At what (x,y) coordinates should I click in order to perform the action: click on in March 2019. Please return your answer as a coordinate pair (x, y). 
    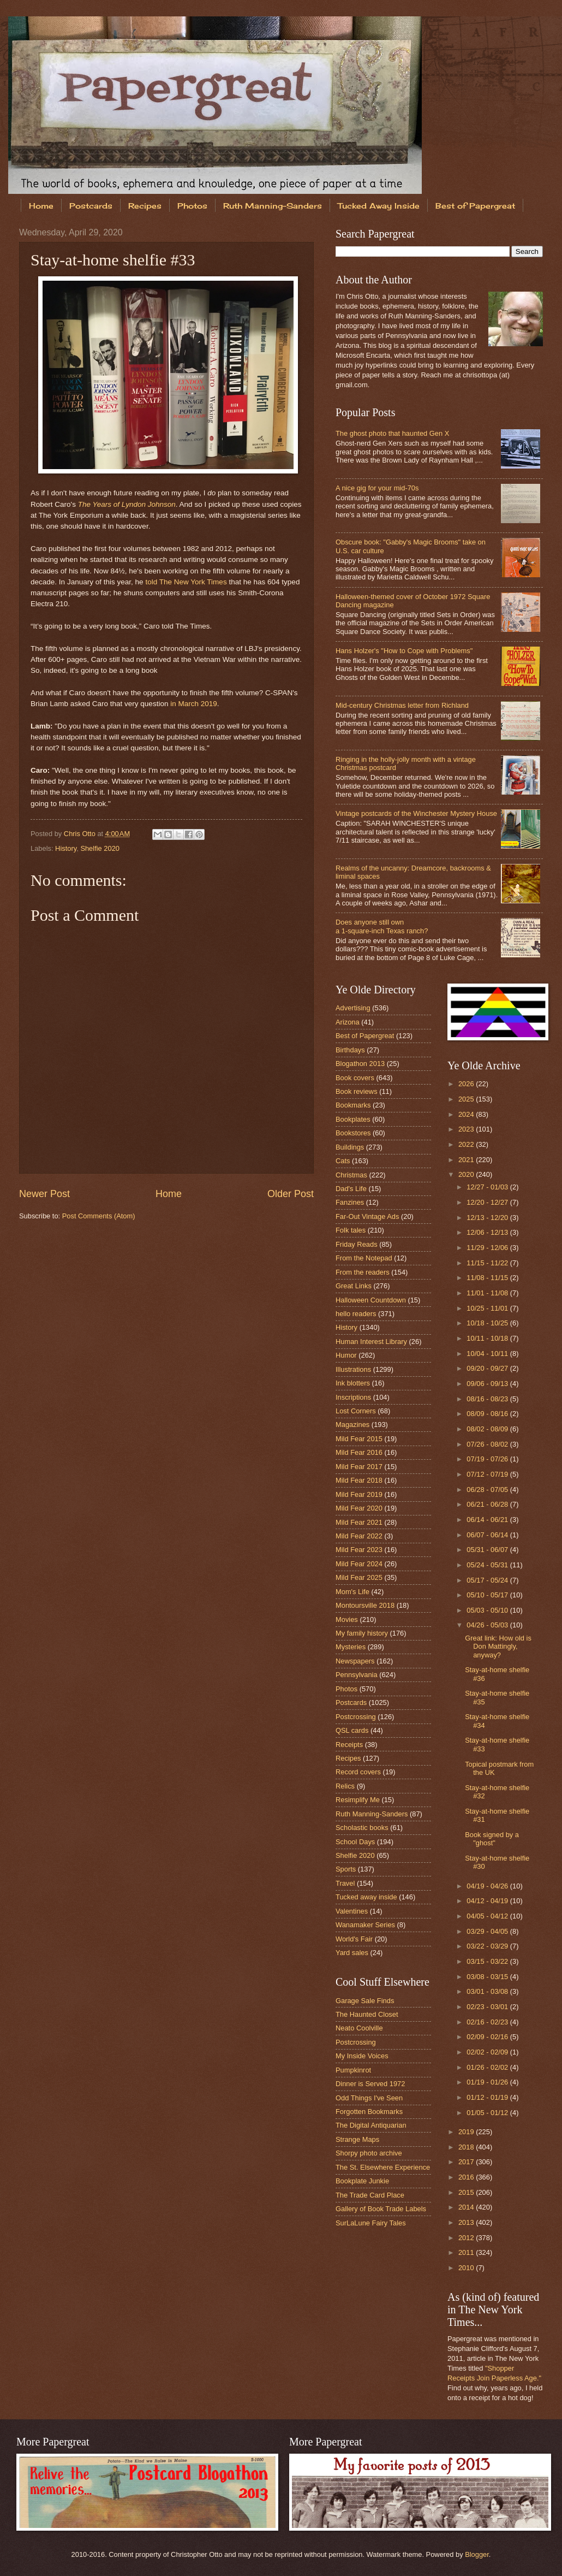
    Looking at the image, I should click on (193, 704).